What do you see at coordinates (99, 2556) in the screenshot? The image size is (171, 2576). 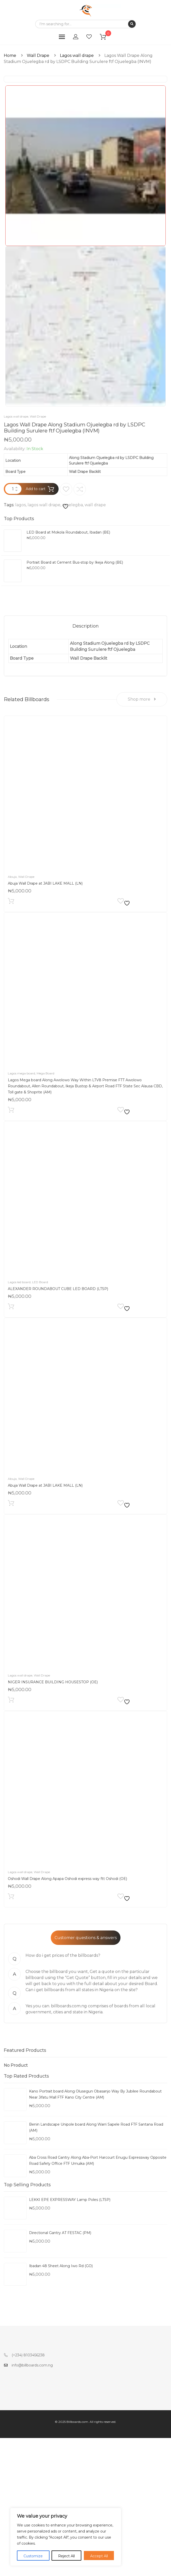 I see `Accept All` at bounding box center [99, 2556].